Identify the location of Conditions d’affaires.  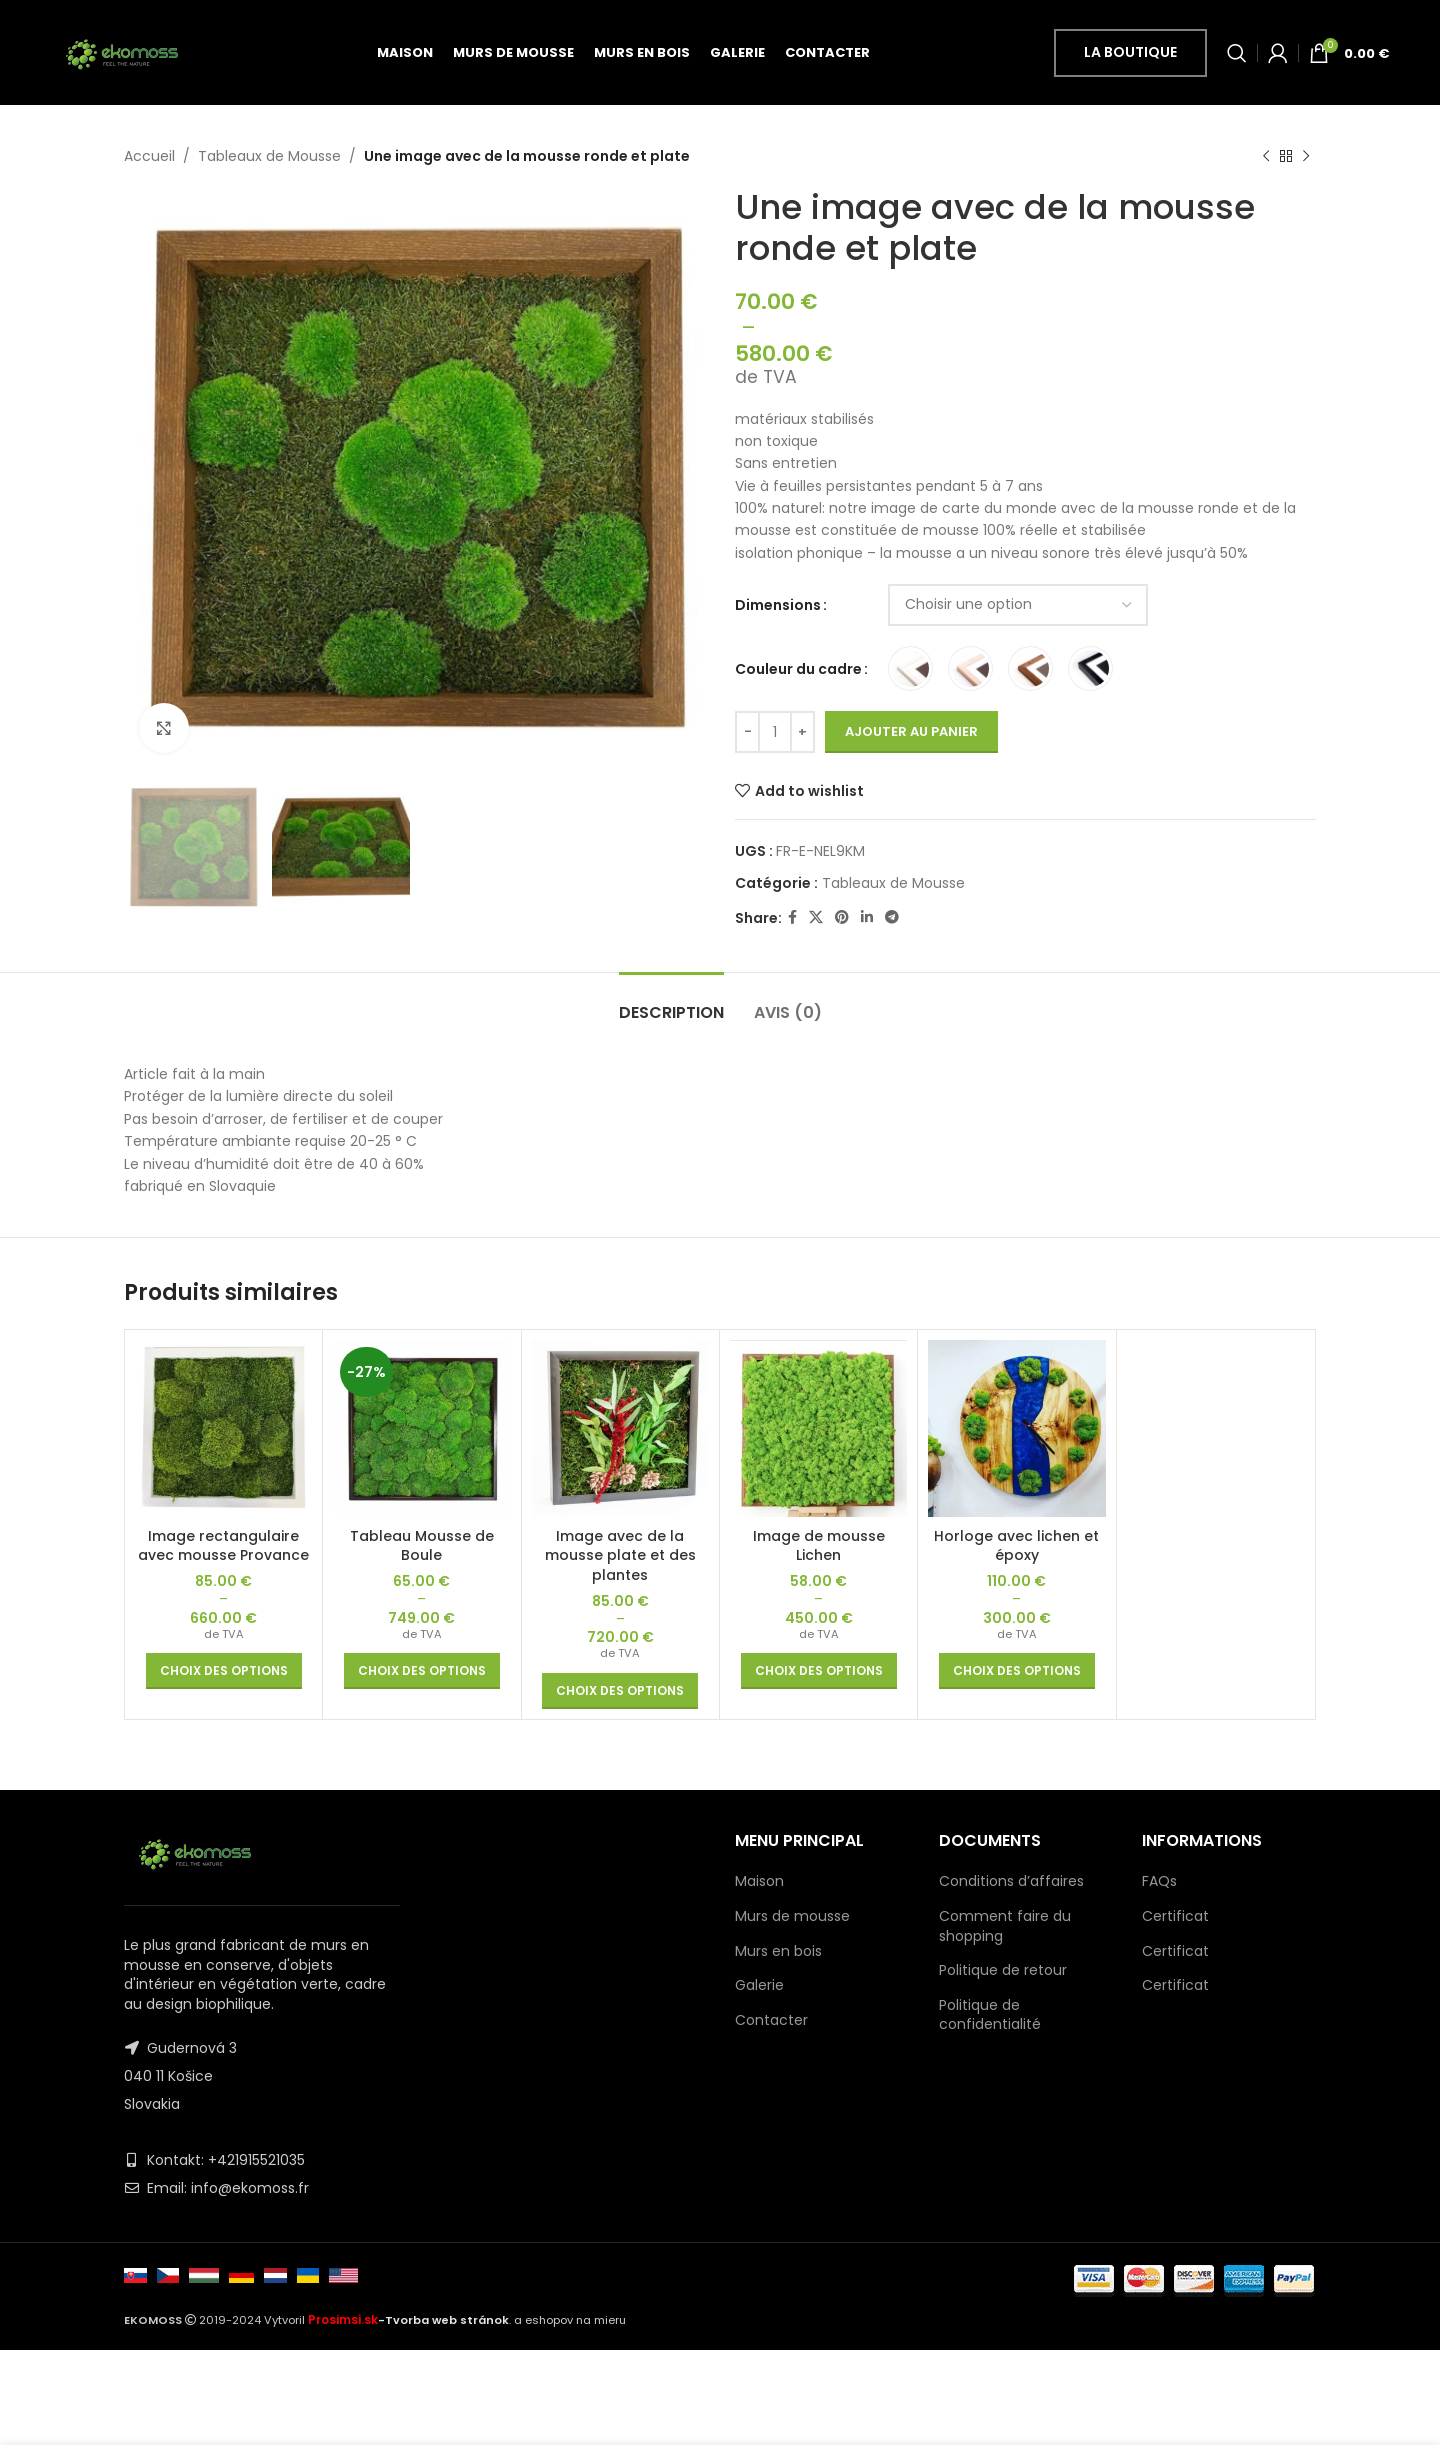
(1011, 1881).